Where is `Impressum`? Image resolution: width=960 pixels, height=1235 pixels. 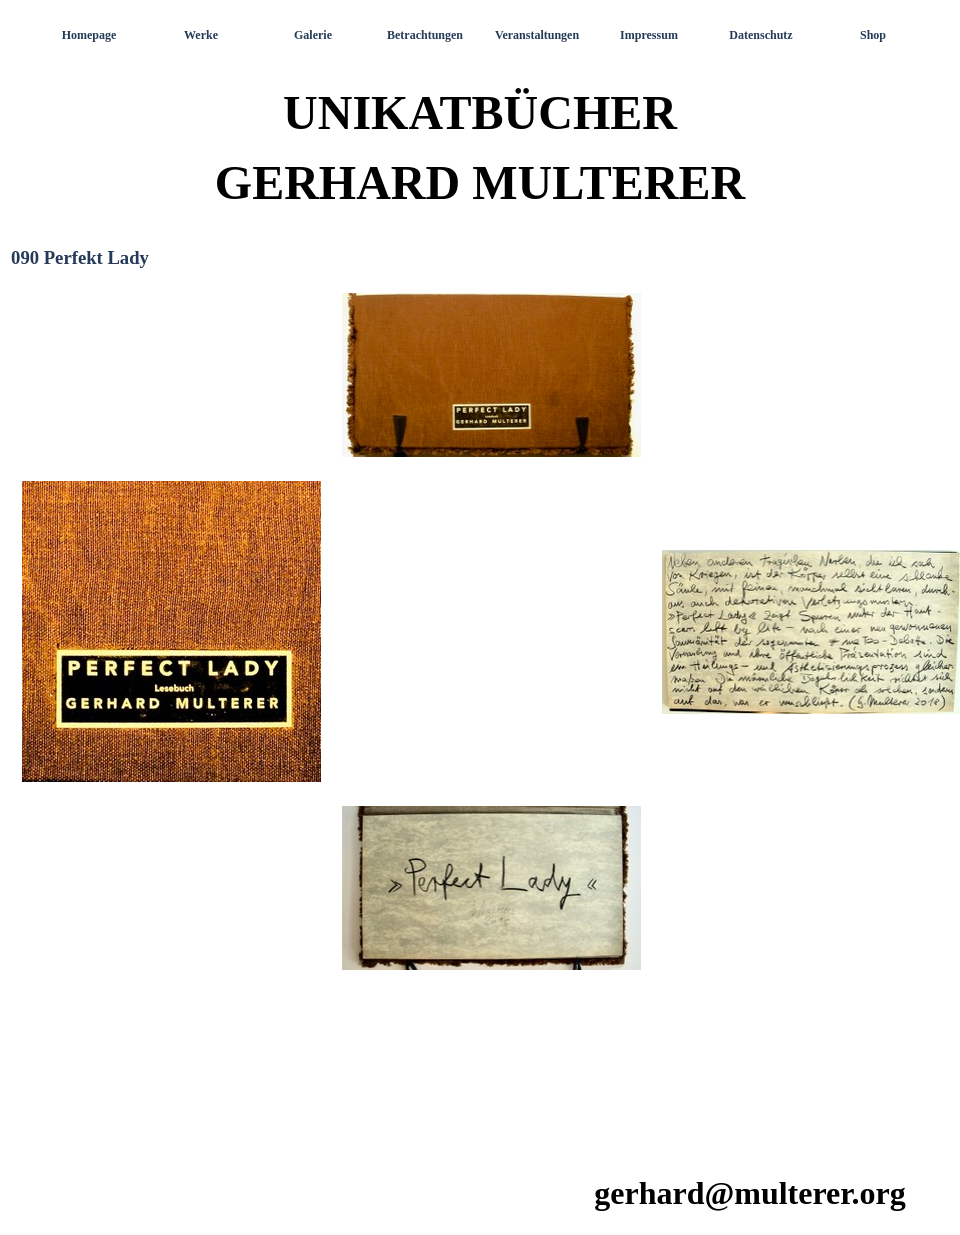
Impressum is located at coordinates (649, 35).